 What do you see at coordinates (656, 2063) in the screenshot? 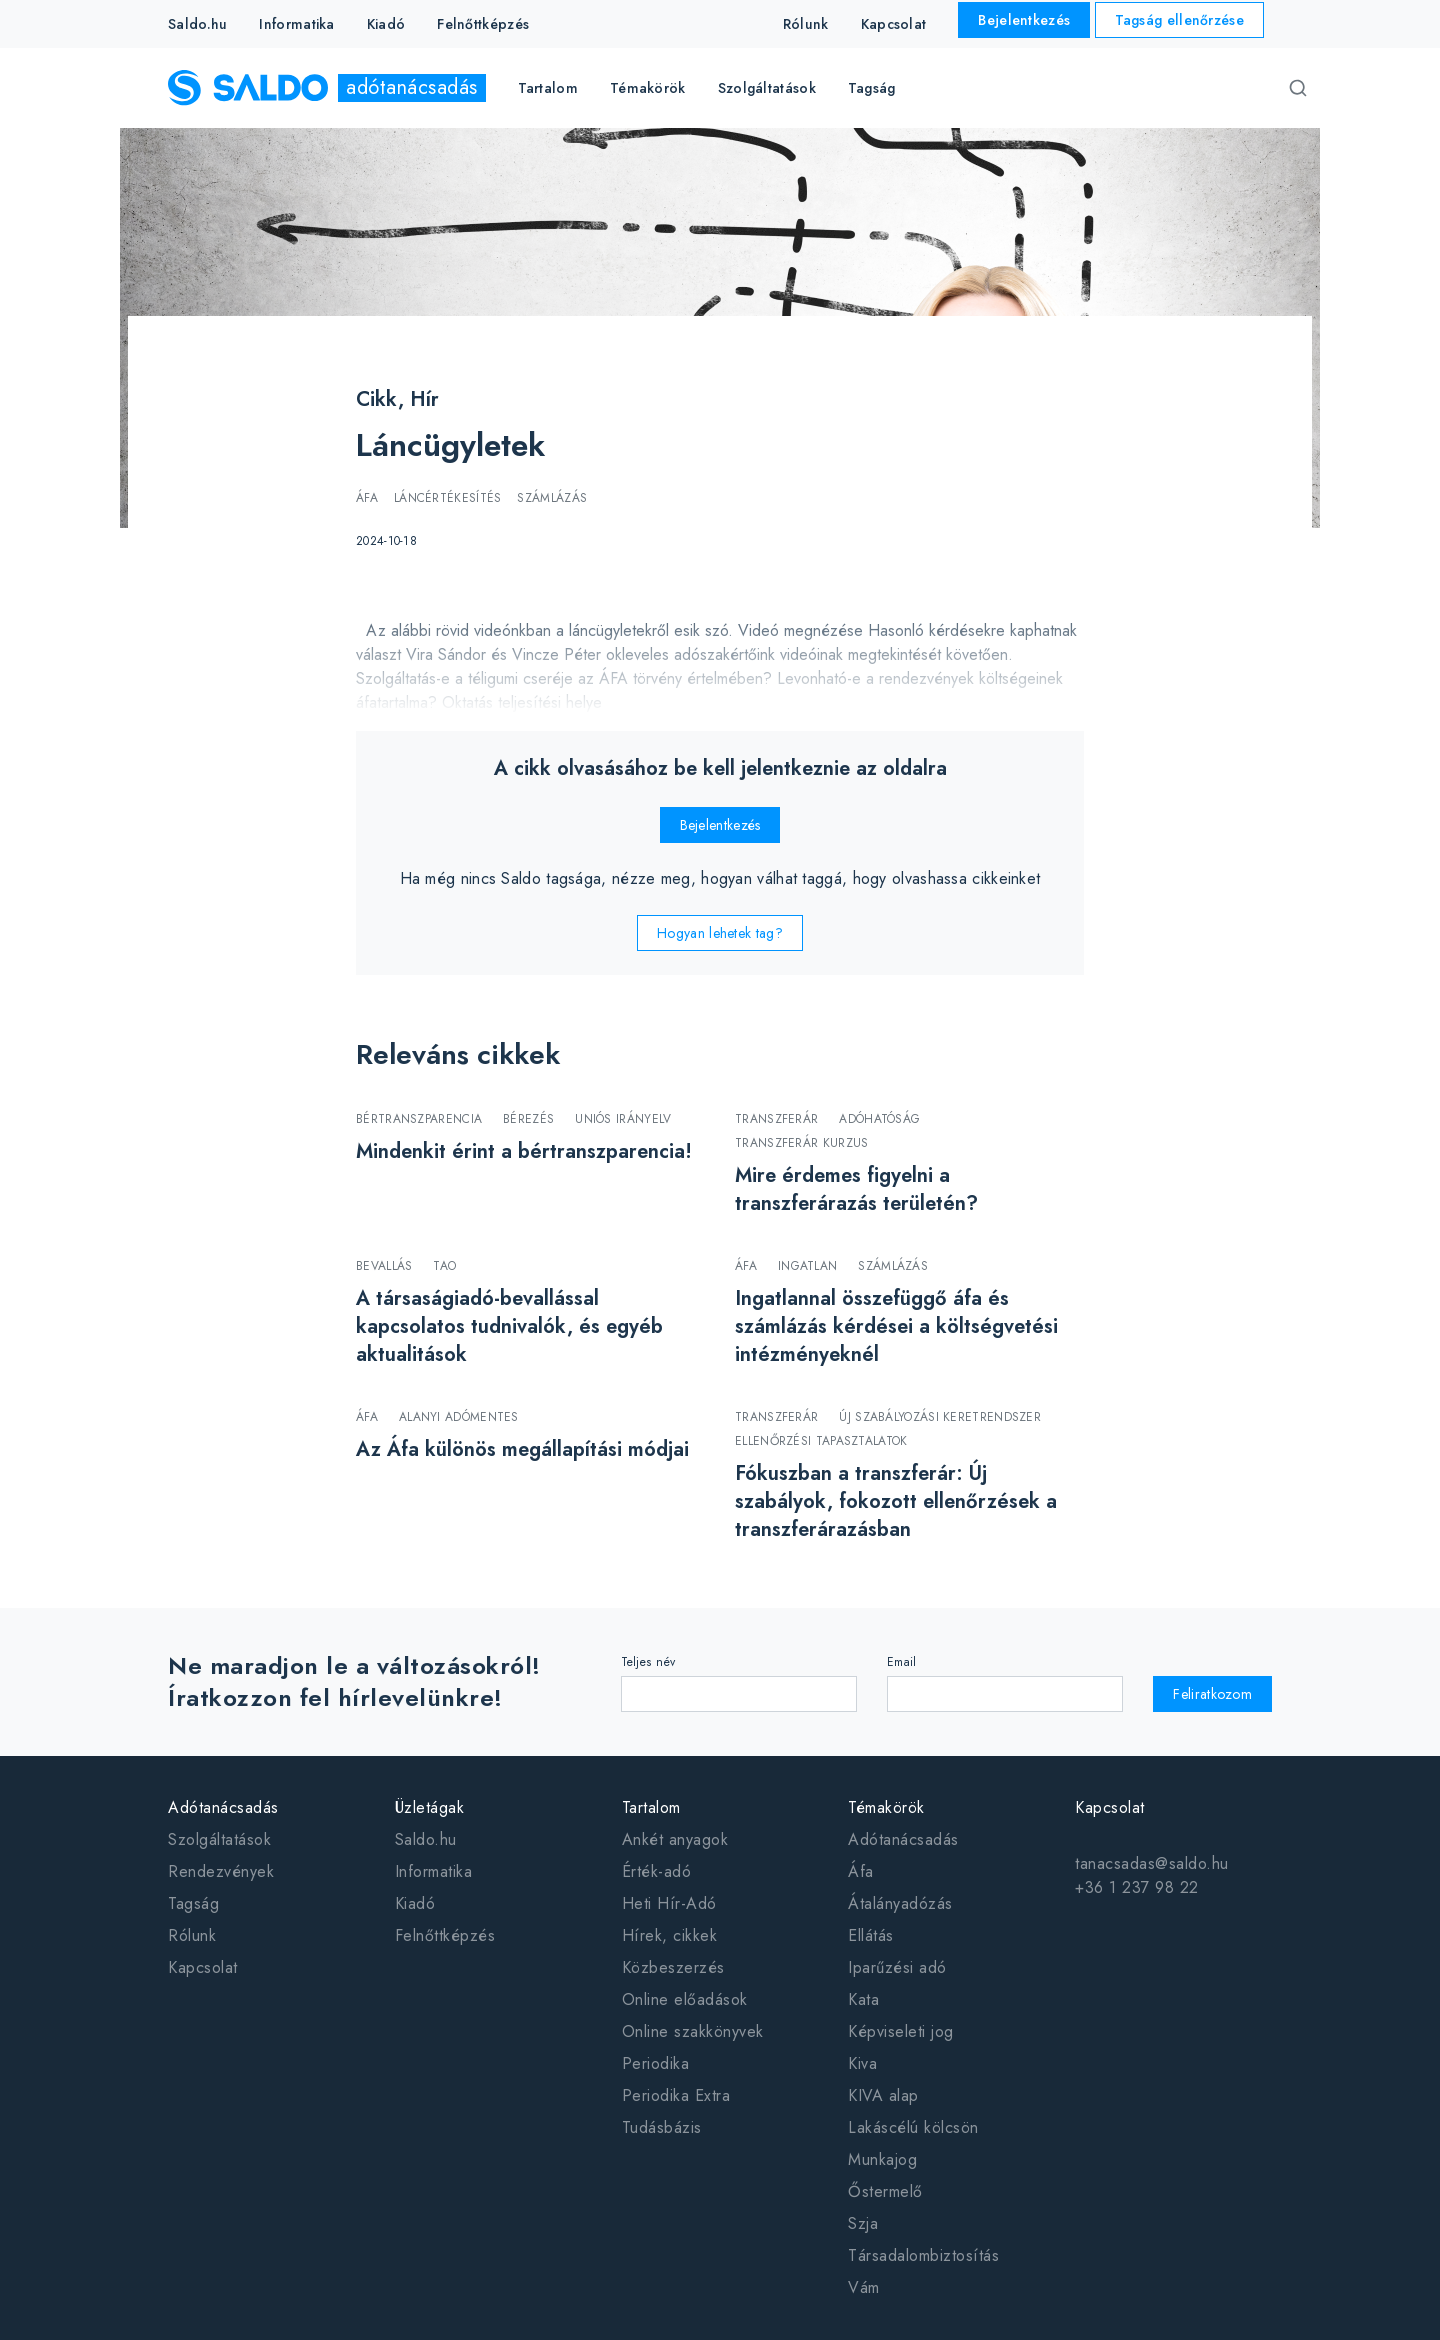
I see `Periodika` at bounding box center [656, 2063].